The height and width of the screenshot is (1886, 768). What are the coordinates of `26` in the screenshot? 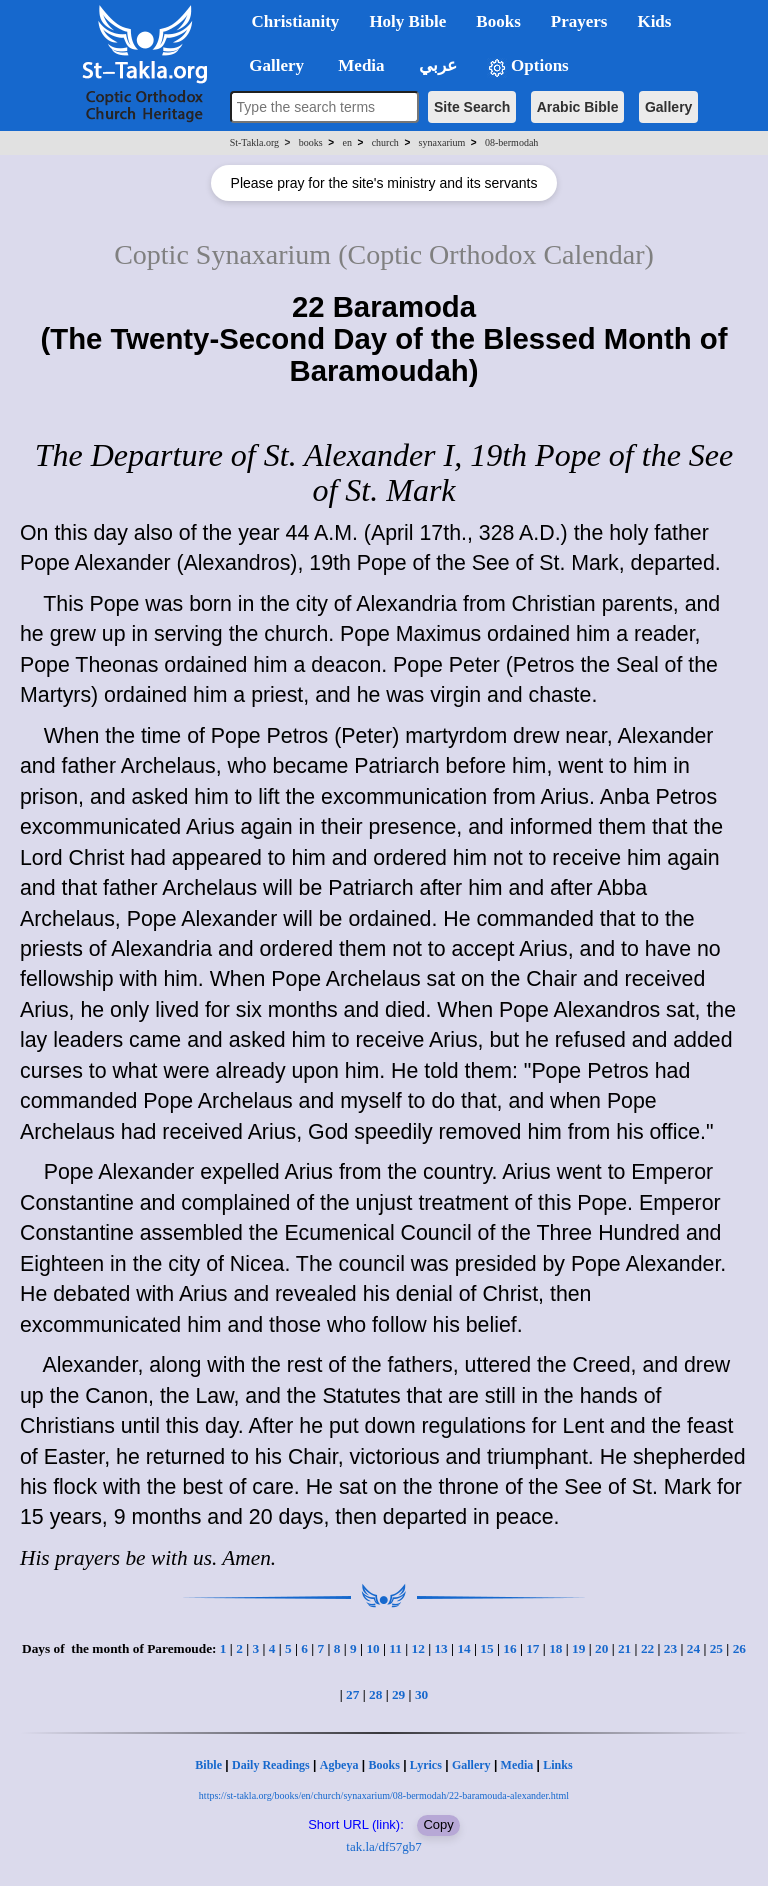 It's located at (739, 1648).